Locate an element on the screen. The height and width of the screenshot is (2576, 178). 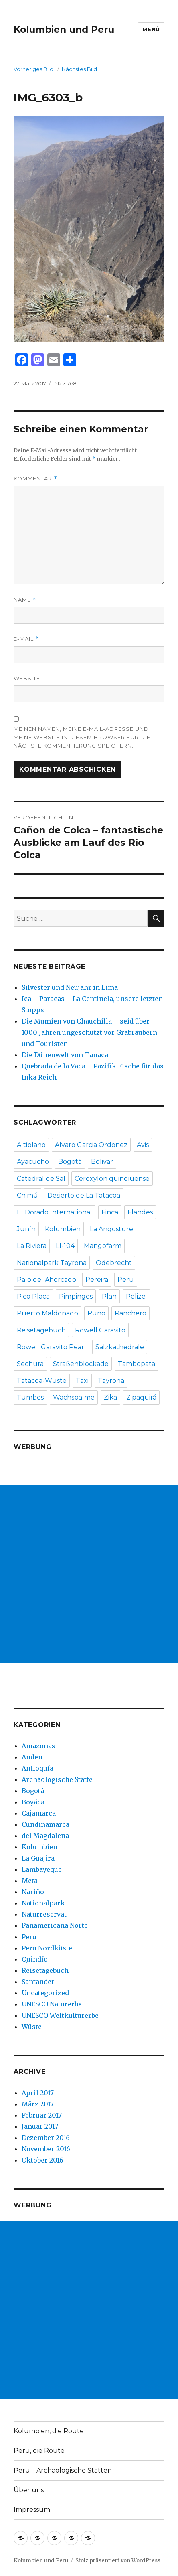
Nächstes Bild is located at coordinates (79, 69).